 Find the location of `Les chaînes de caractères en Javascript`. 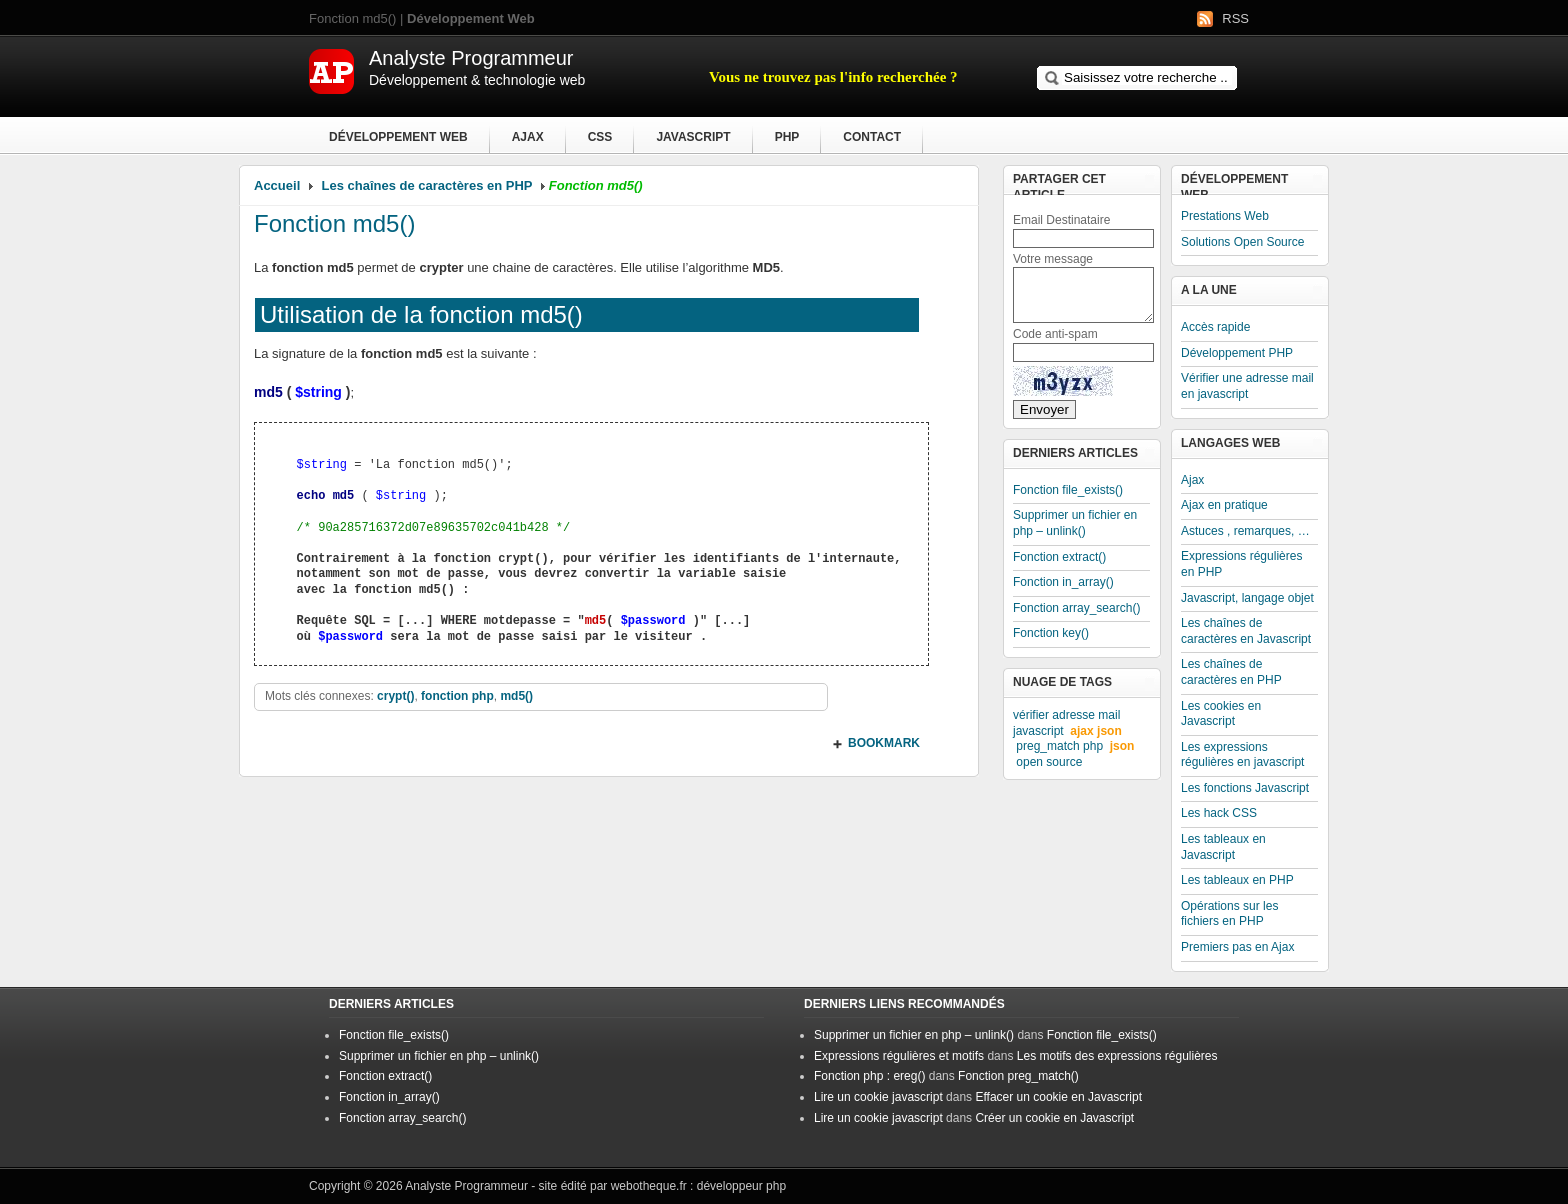

Les chaînes de caractères en Javascript is located at coordinates (1246, 631).